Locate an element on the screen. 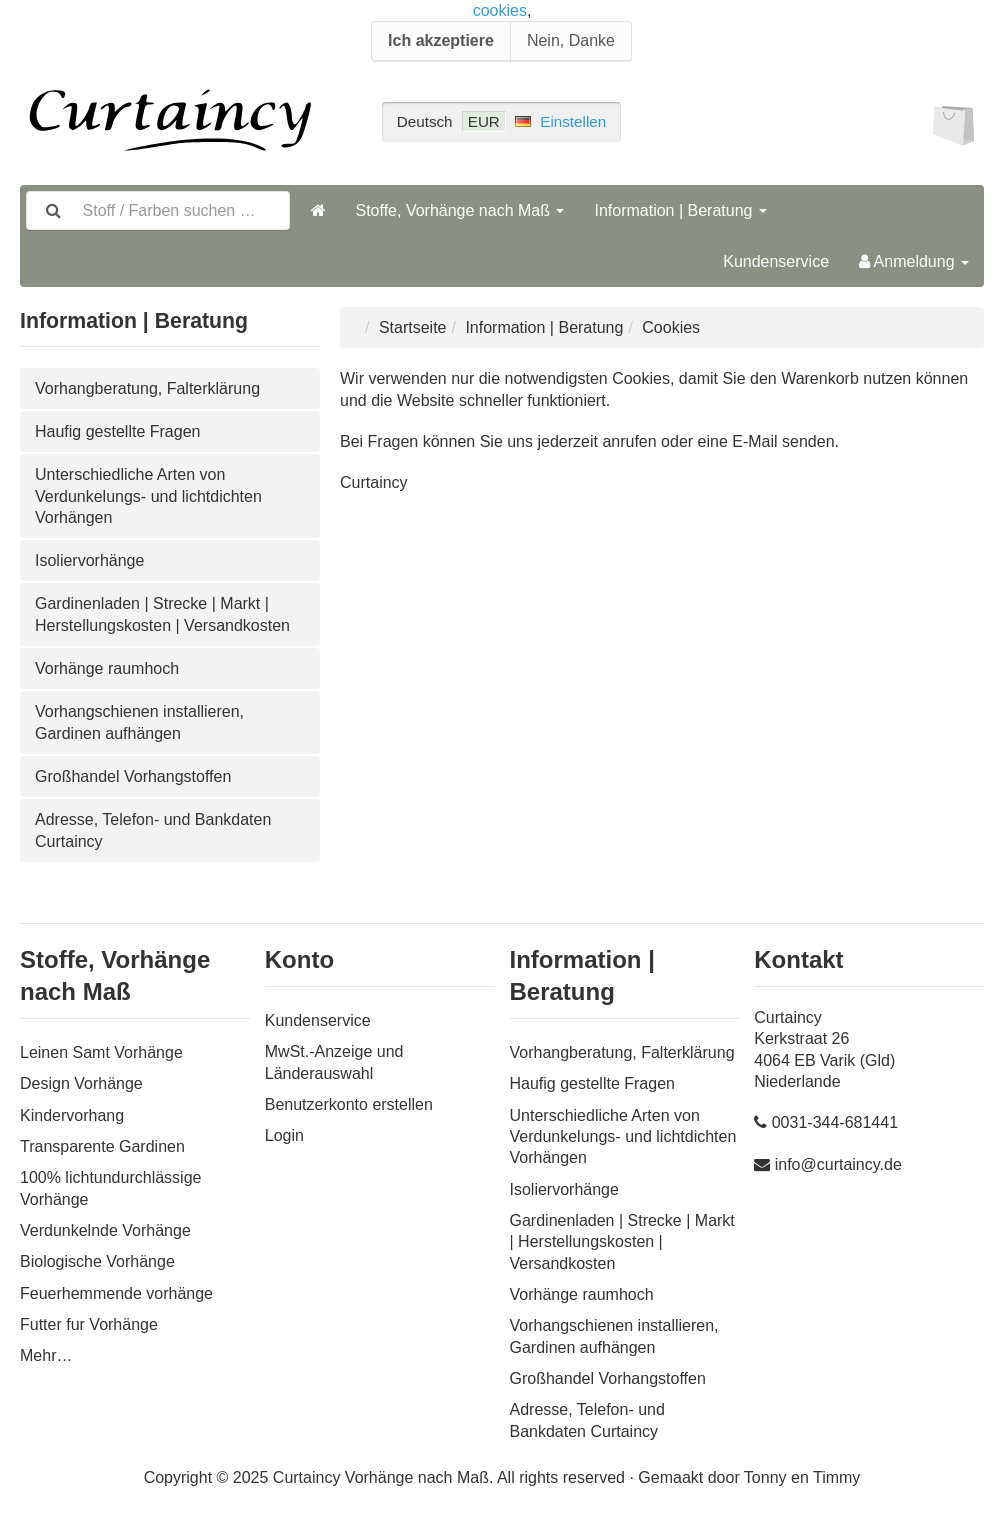 This screenshot has height=1528, width=1004. Haufig gestellte Fragen is located at coordinates (117, 431).